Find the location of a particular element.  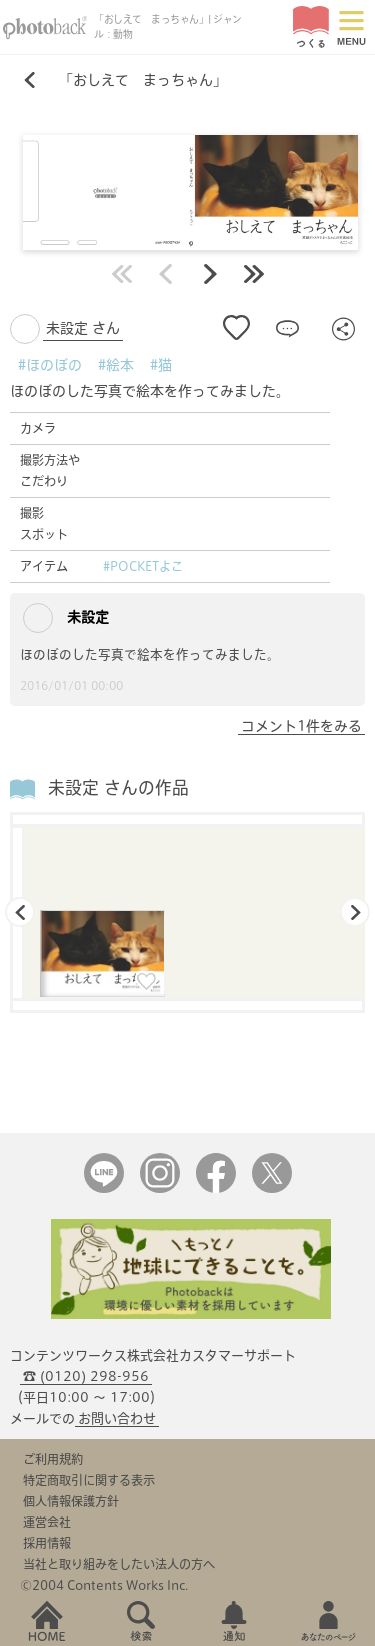

ご利用規約 is located at coordinates (53, 1459).